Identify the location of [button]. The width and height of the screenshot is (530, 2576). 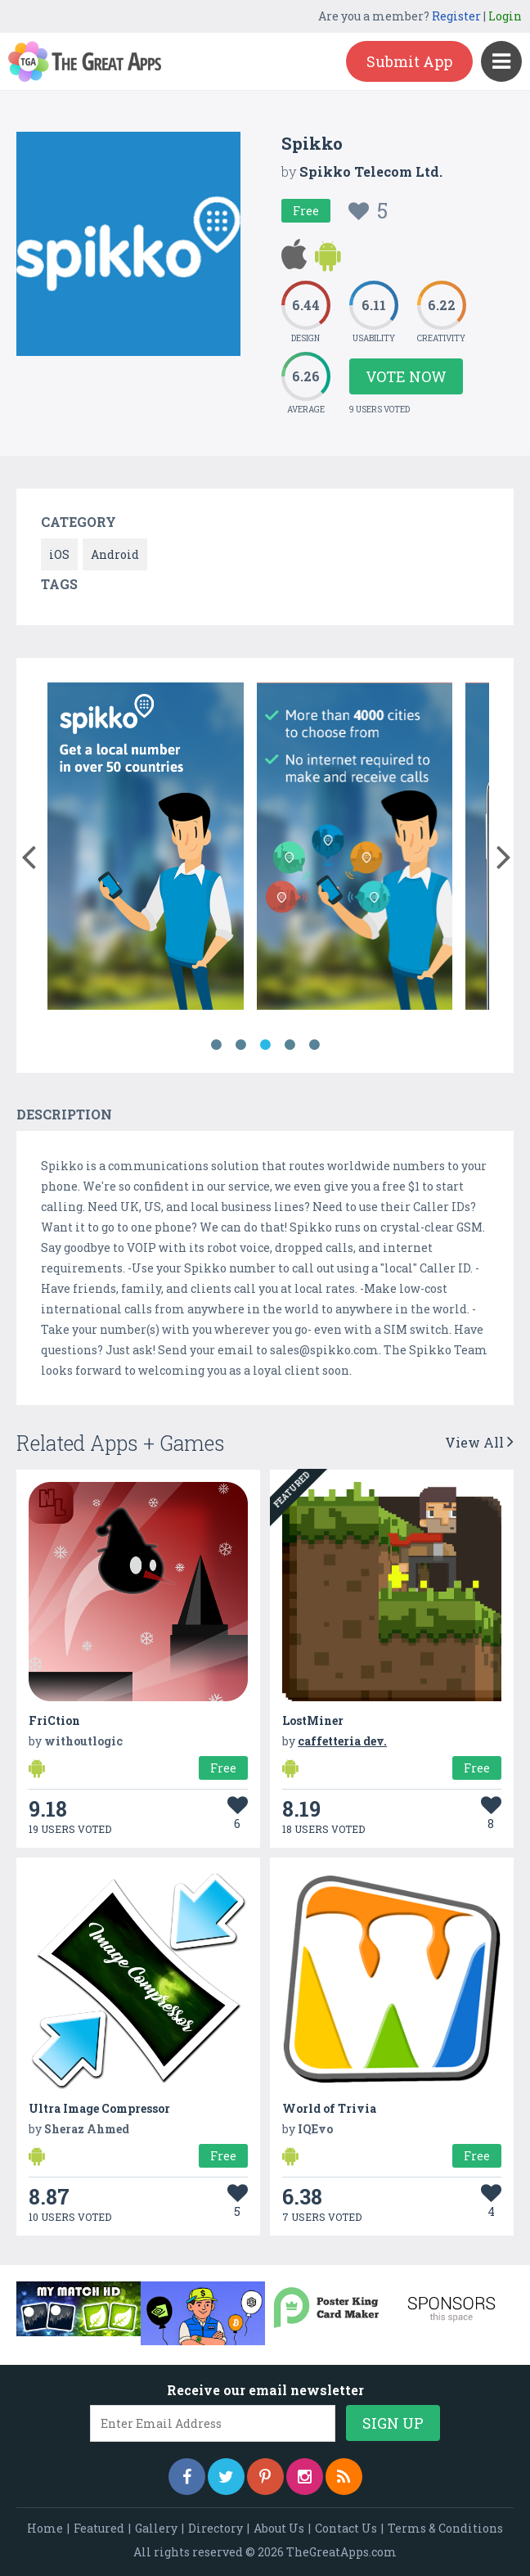
(28, 853).